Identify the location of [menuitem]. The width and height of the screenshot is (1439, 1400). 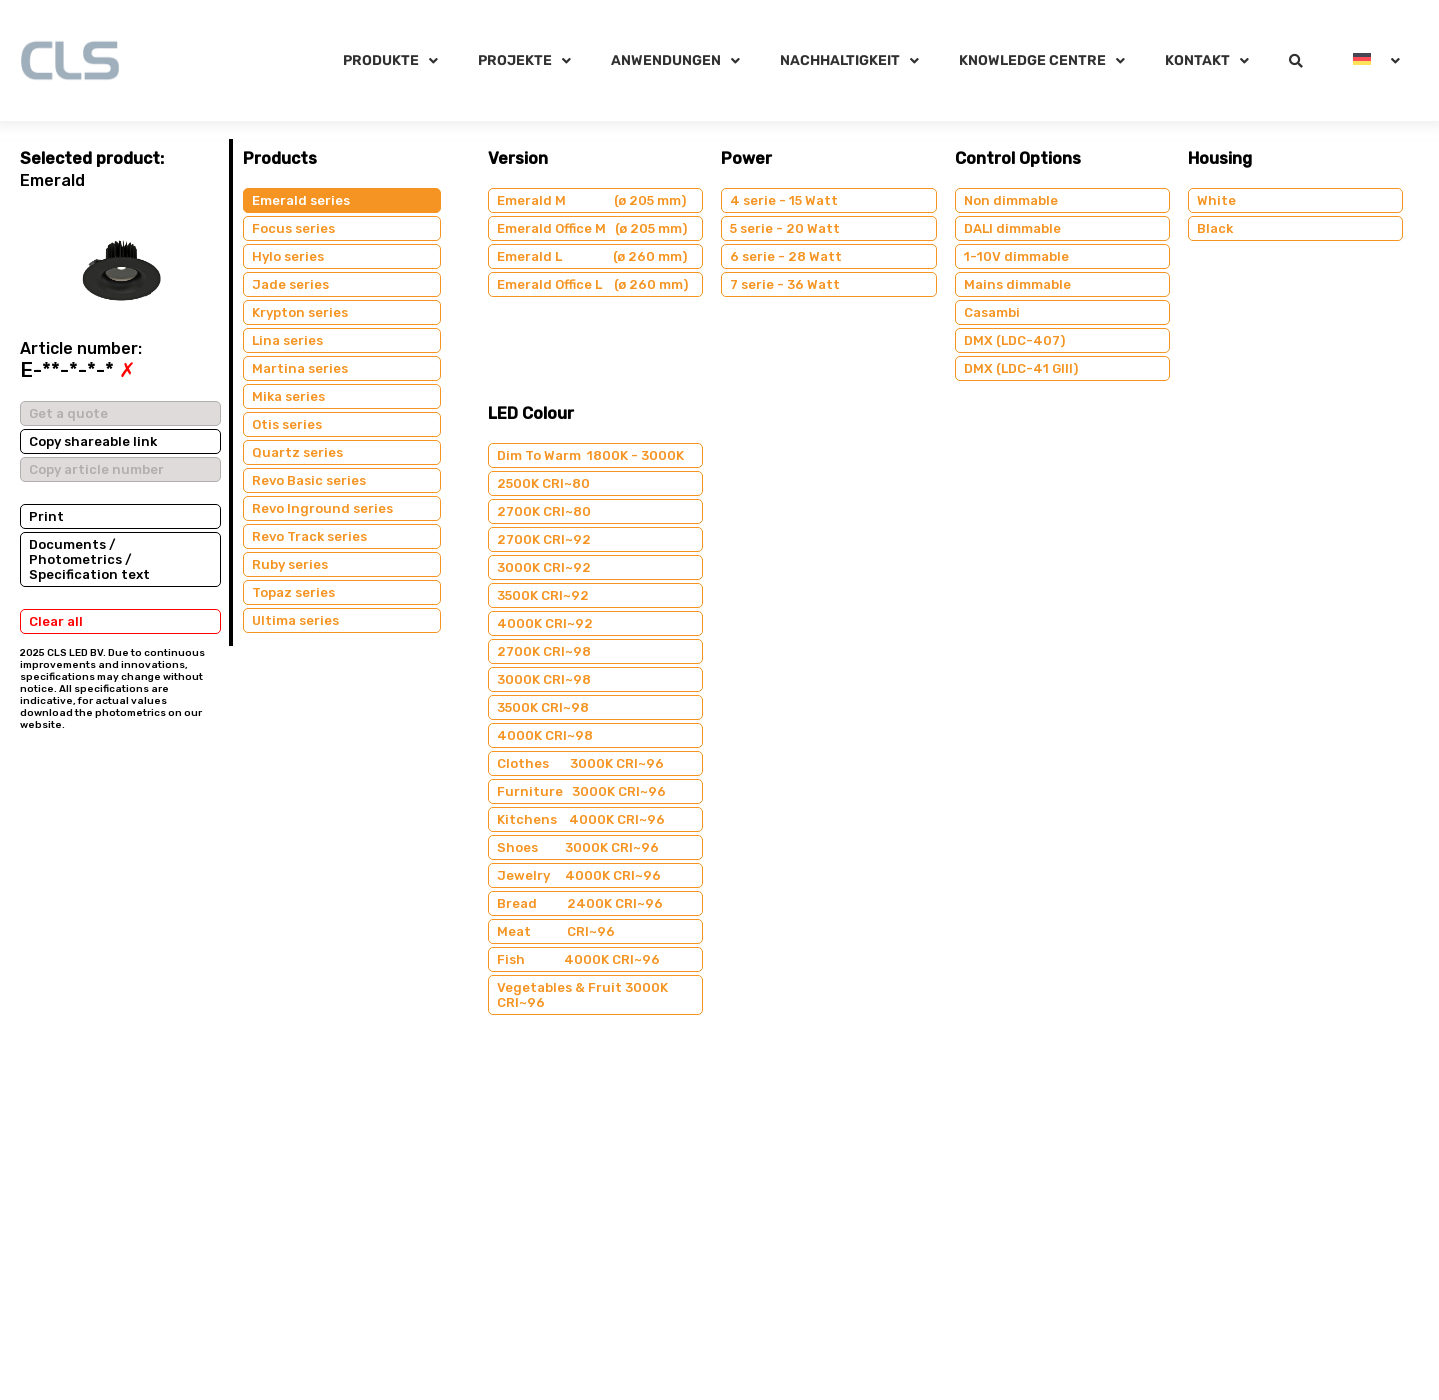
(1376, 60).